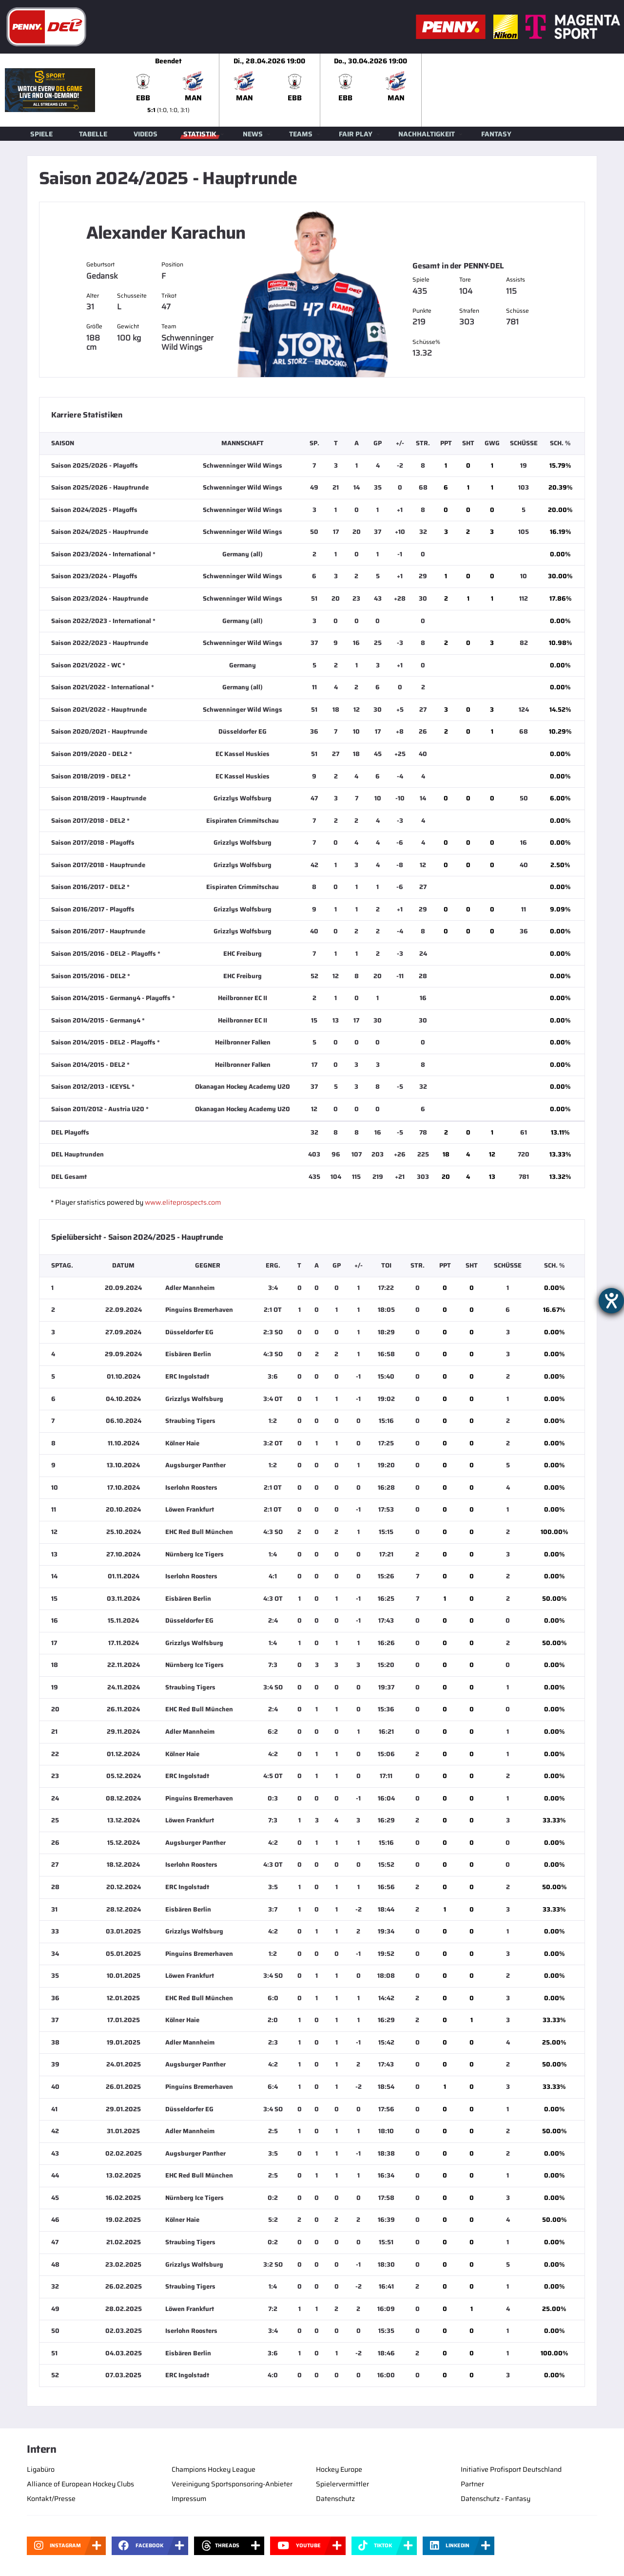  I want to click on [slider], so click(371, 90).